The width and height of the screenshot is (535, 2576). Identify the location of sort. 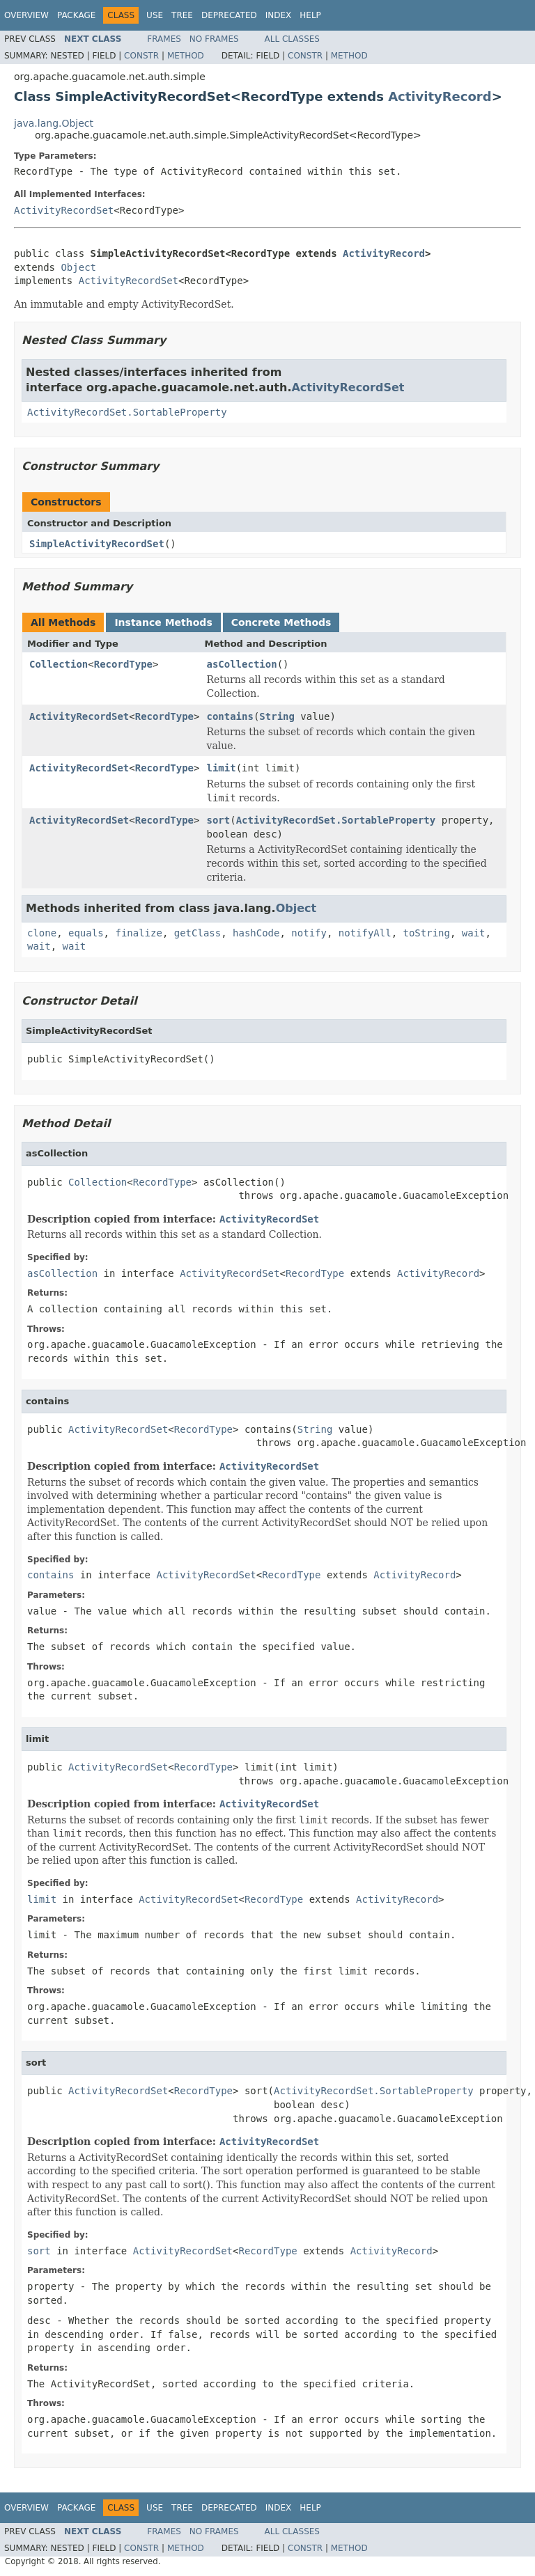
(218, 820).